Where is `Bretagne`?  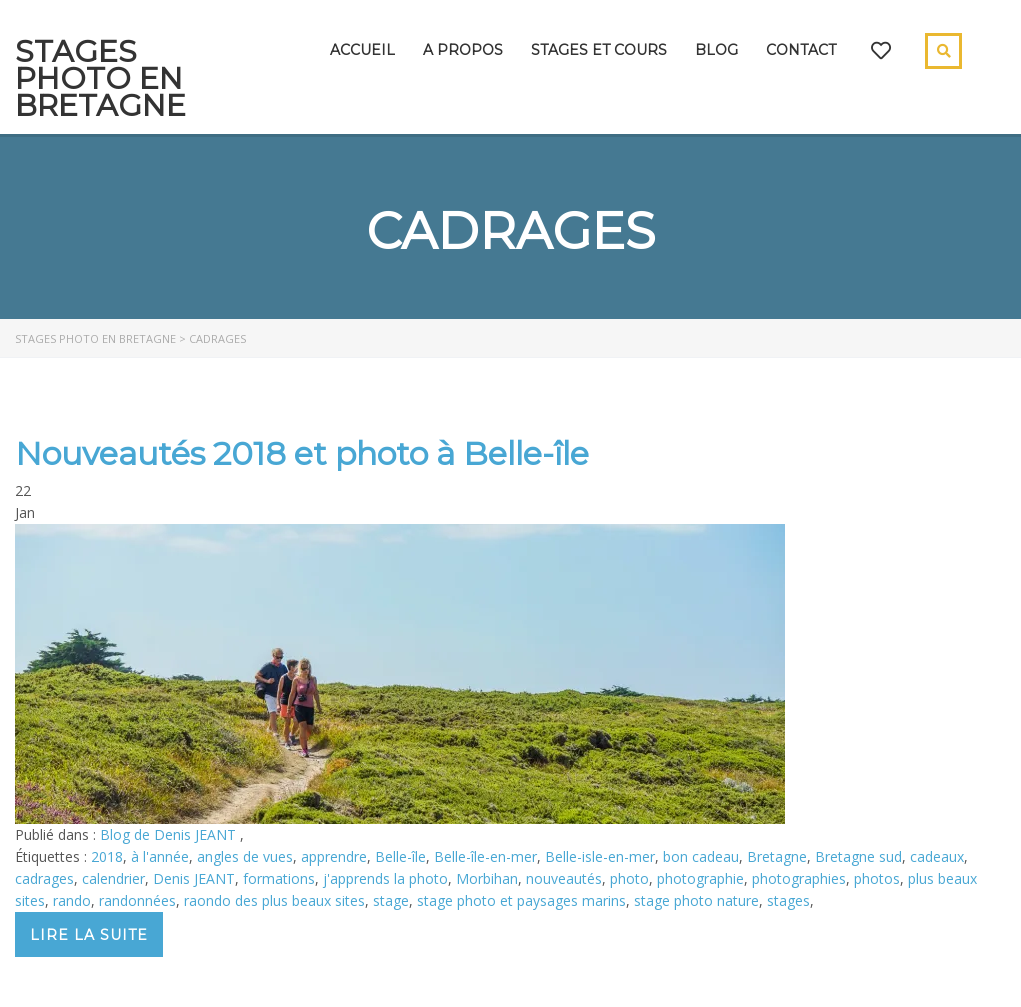 Bretagne is located at coordinates (777, 856).